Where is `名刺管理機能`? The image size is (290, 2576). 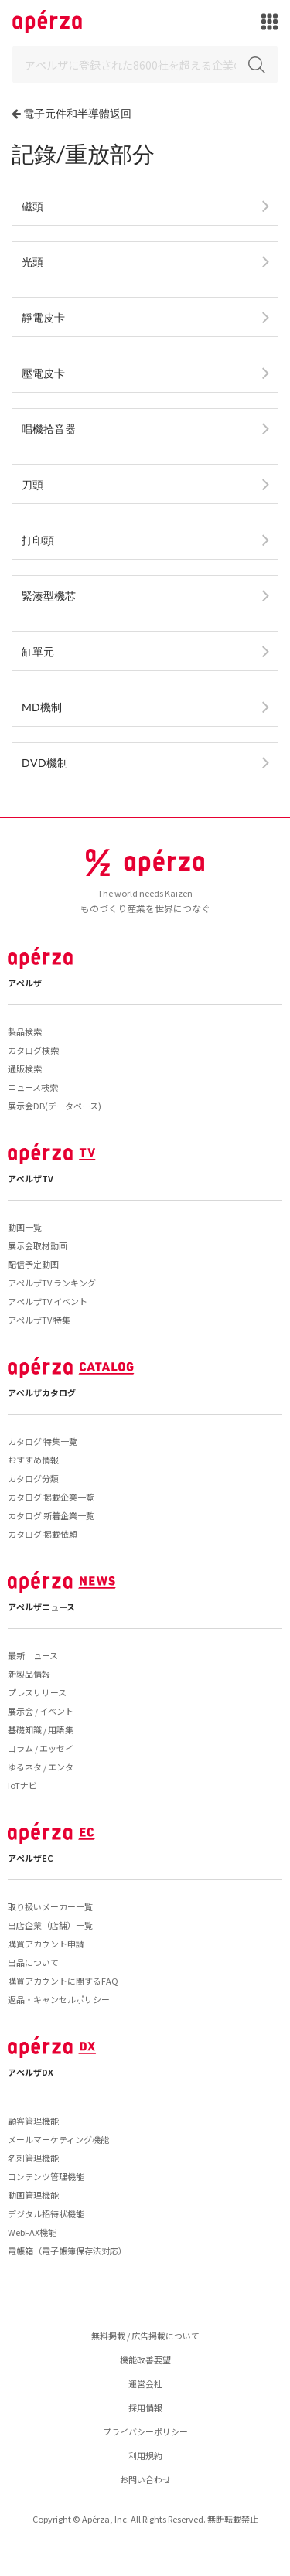
名刺管理機能 is located at coordinates (33, 2158).